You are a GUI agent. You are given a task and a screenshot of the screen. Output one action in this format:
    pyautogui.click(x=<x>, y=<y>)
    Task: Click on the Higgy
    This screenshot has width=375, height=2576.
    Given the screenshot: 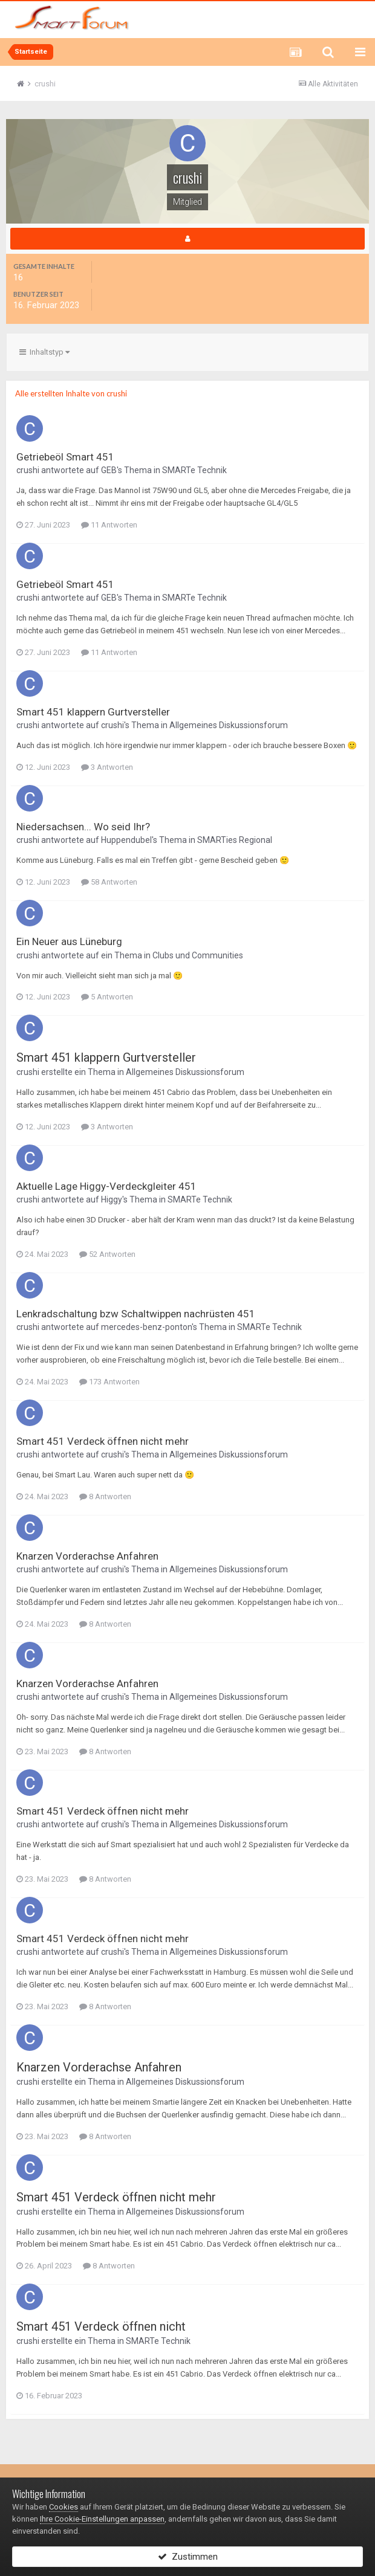 What is the action you would take?
    pyautogui.click(x=111, y=1199)
    